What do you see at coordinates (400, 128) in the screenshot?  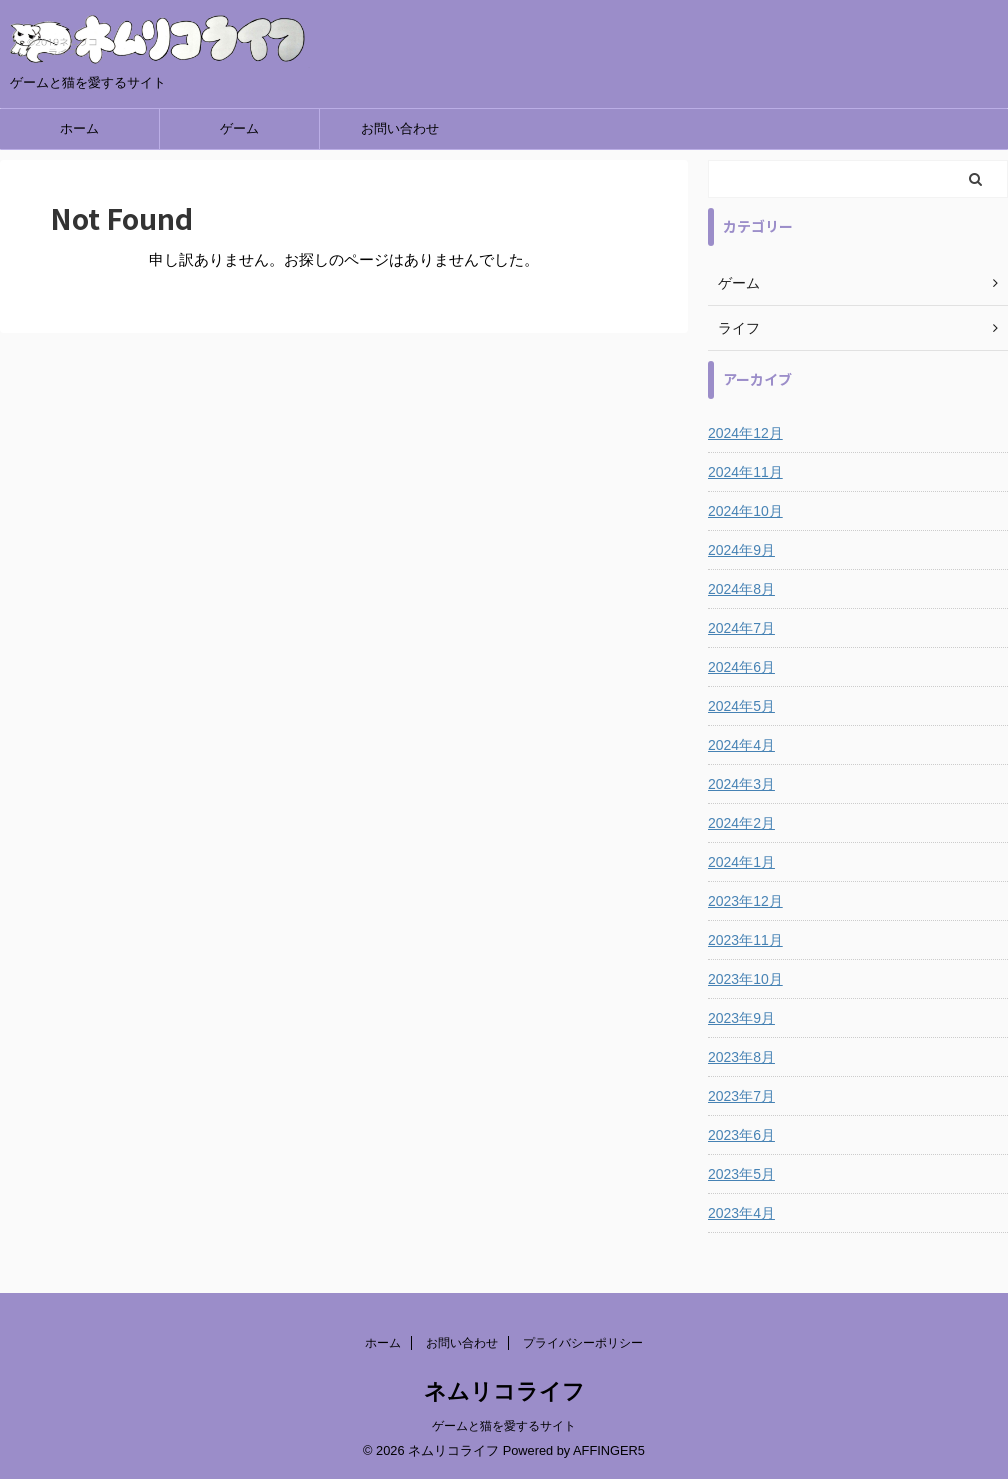 I see `お問い合わせ` at bounding box center [400, 128].